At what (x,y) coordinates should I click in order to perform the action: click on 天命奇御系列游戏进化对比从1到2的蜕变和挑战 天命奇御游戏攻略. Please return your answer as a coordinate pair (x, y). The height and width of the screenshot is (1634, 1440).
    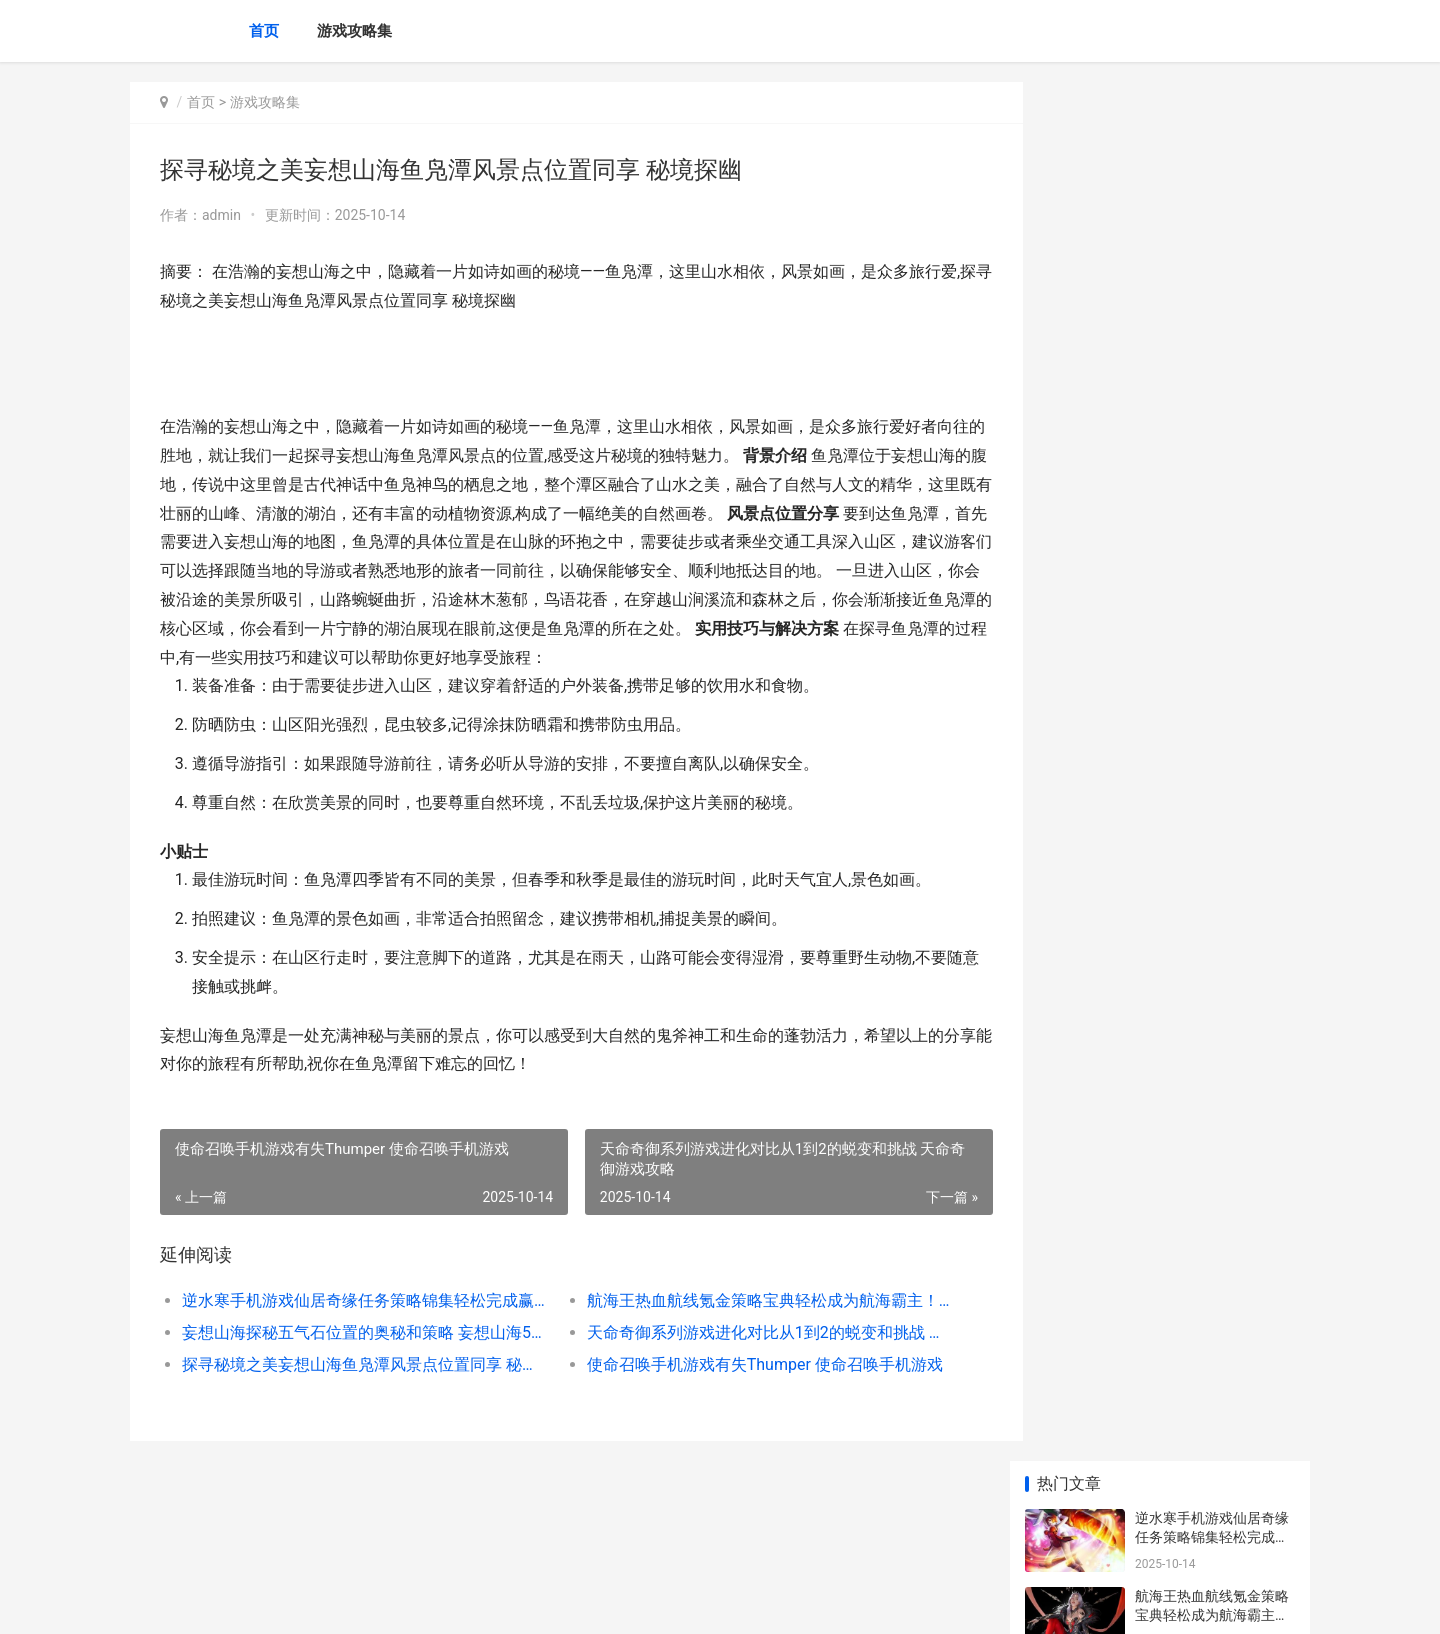
    Looking at the image, I should click on (744, 1332).